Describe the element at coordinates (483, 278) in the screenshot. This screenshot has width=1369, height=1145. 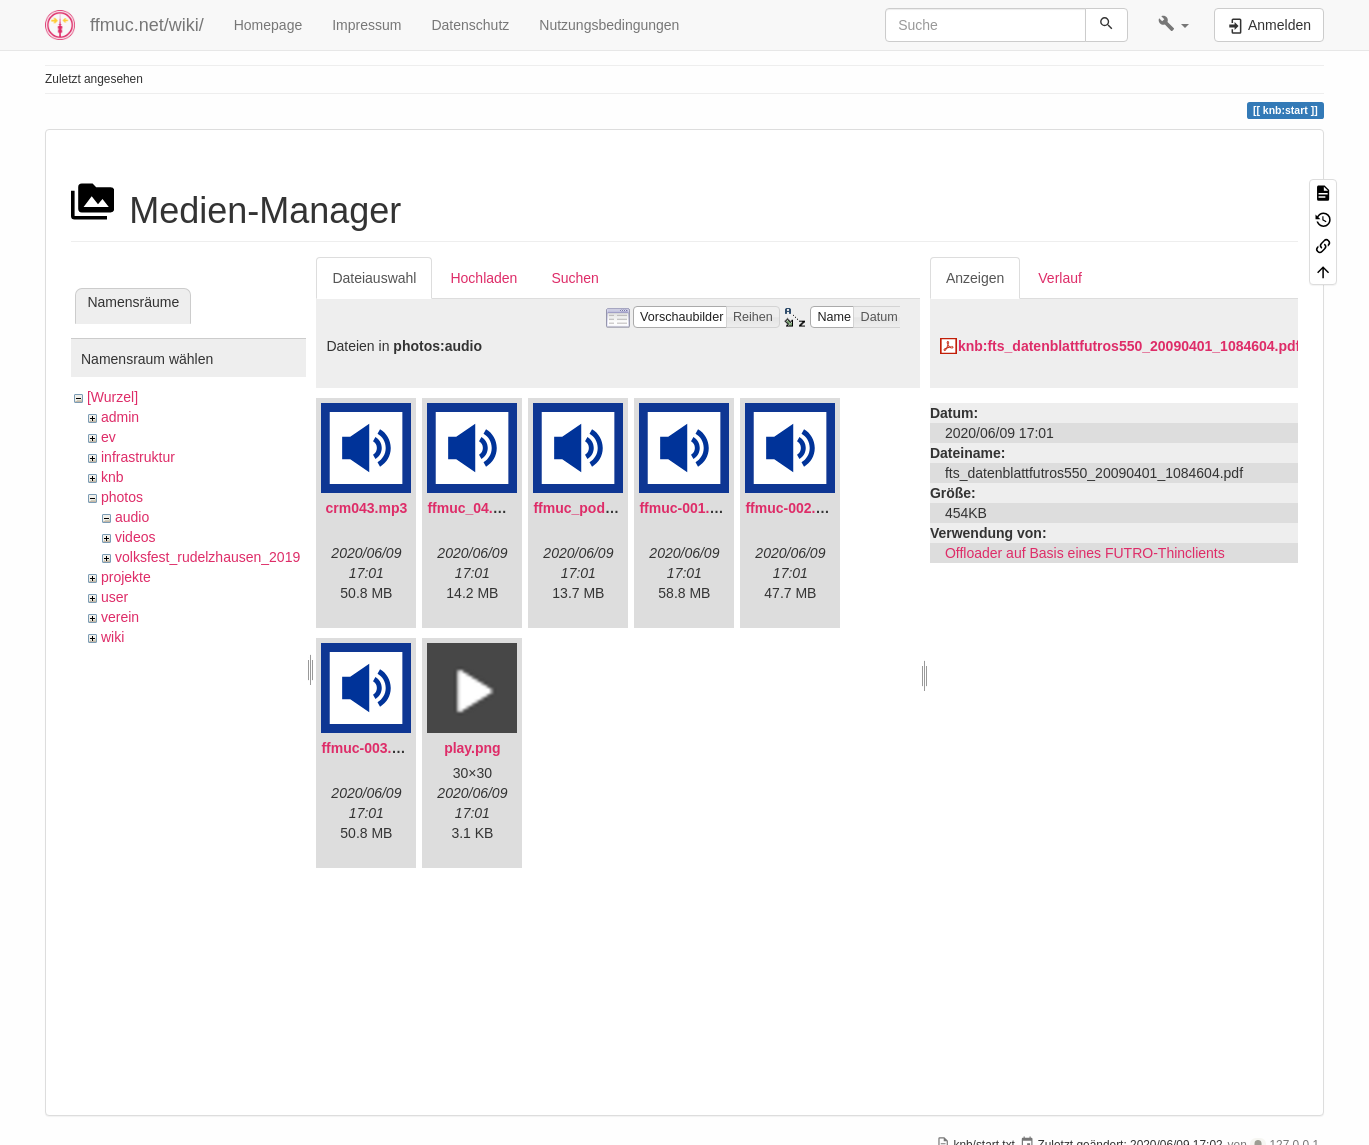
I see `Hochladen` at that location.